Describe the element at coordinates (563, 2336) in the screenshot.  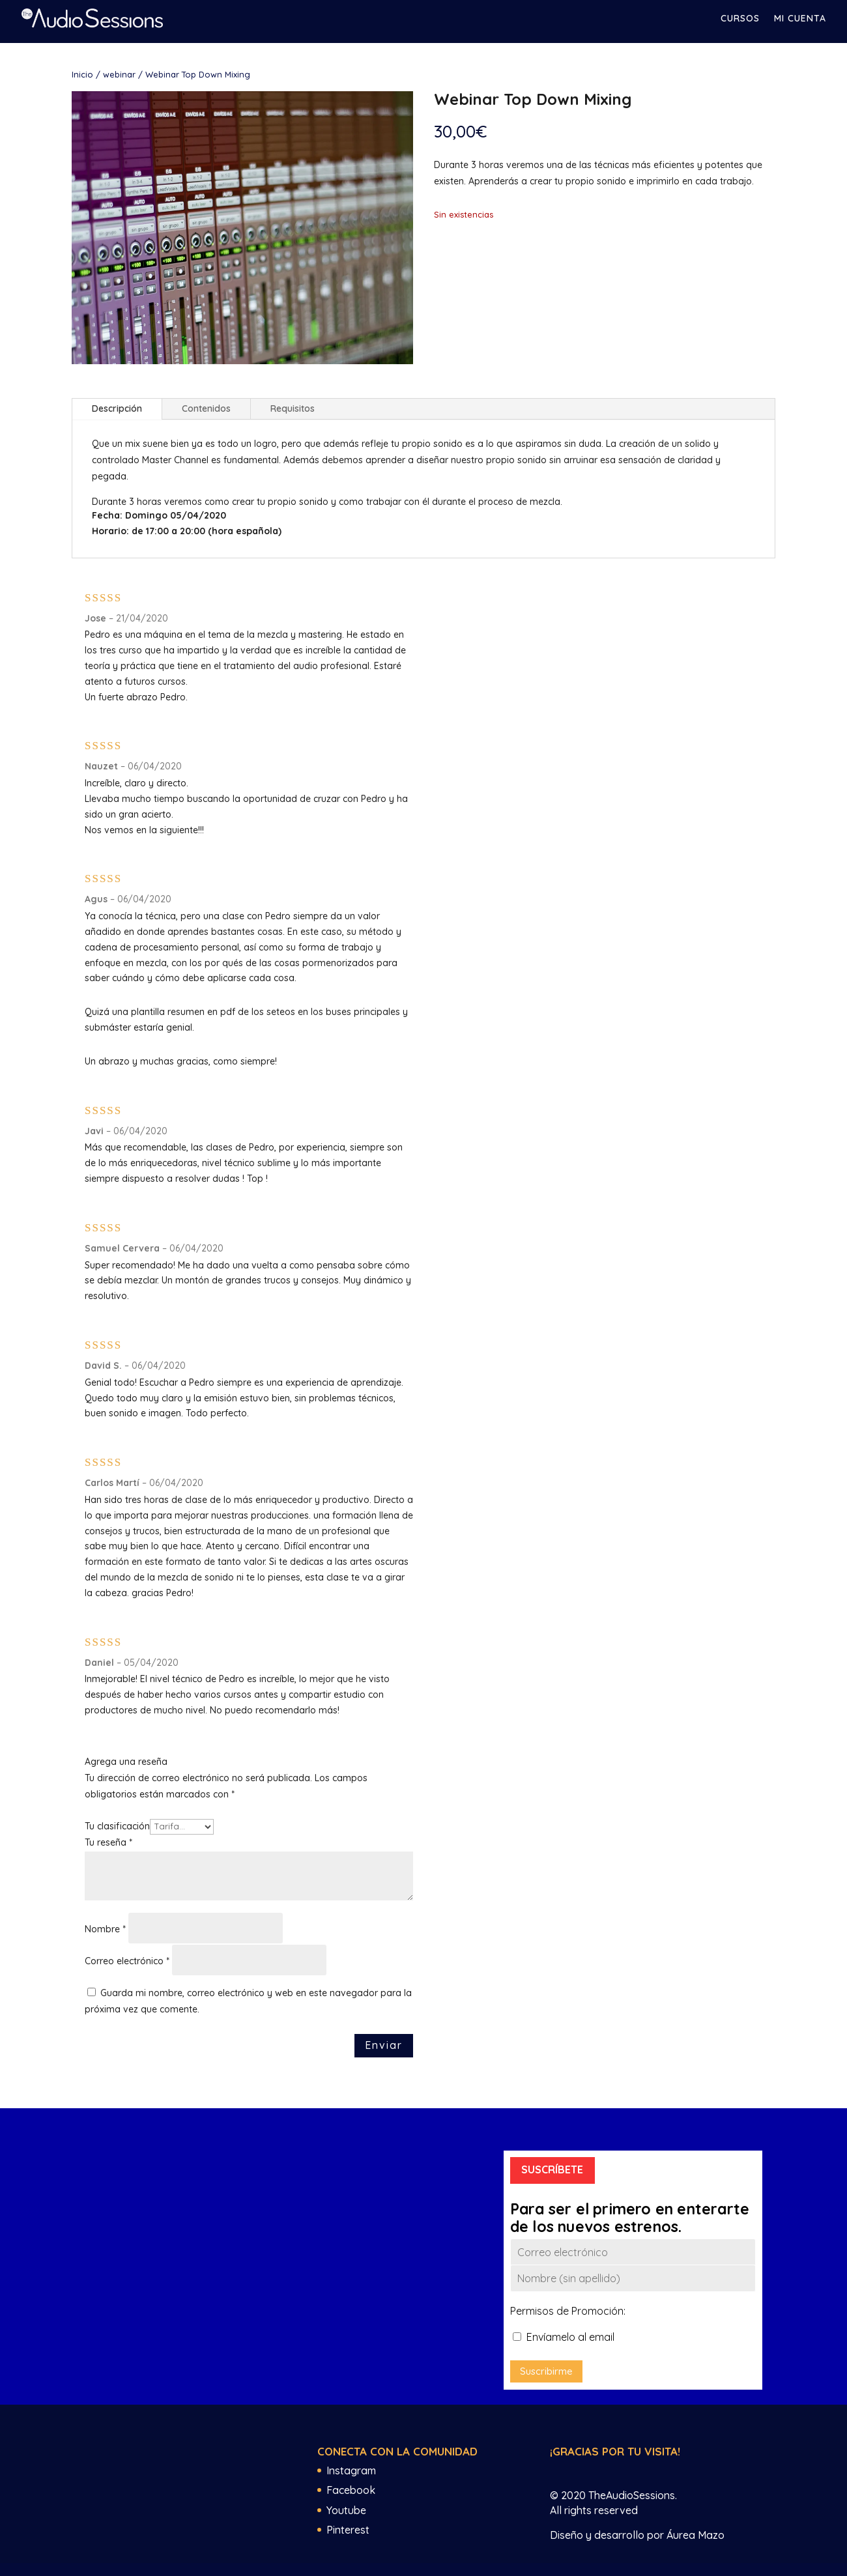
I see `Envíamelo al email` at that location.